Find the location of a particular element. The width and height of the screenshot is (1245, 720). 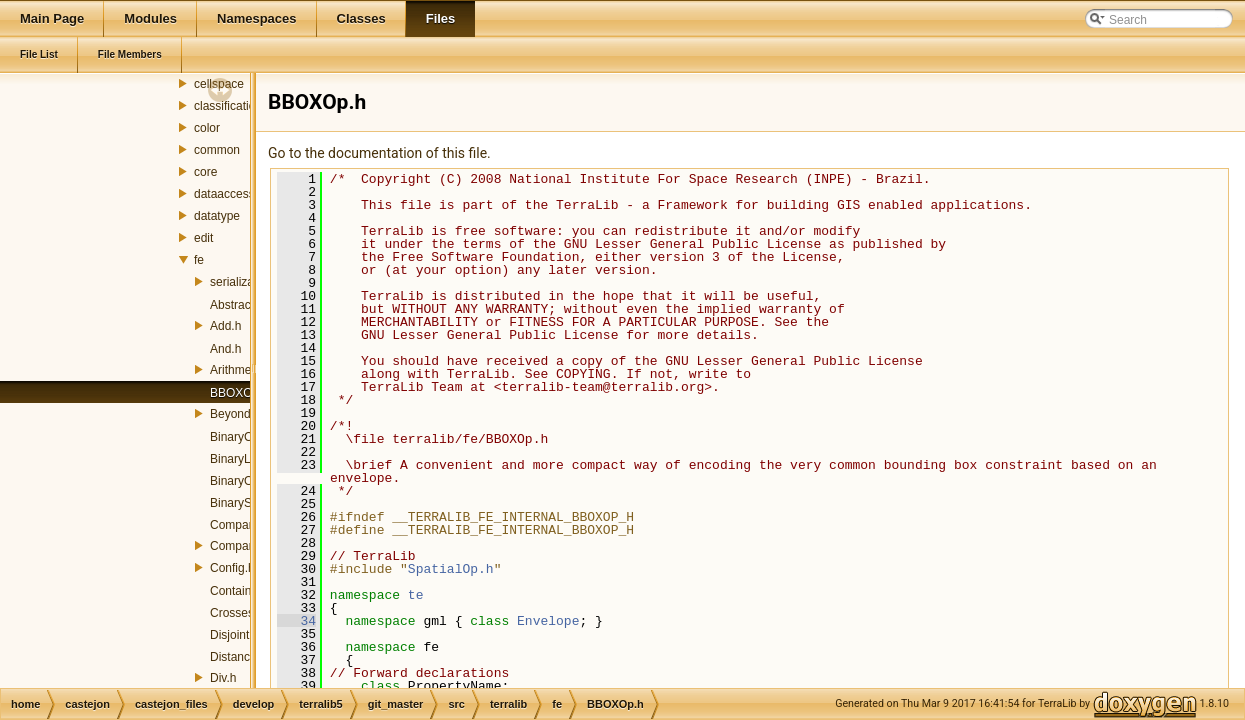

te is located at coordinates (416, 595).